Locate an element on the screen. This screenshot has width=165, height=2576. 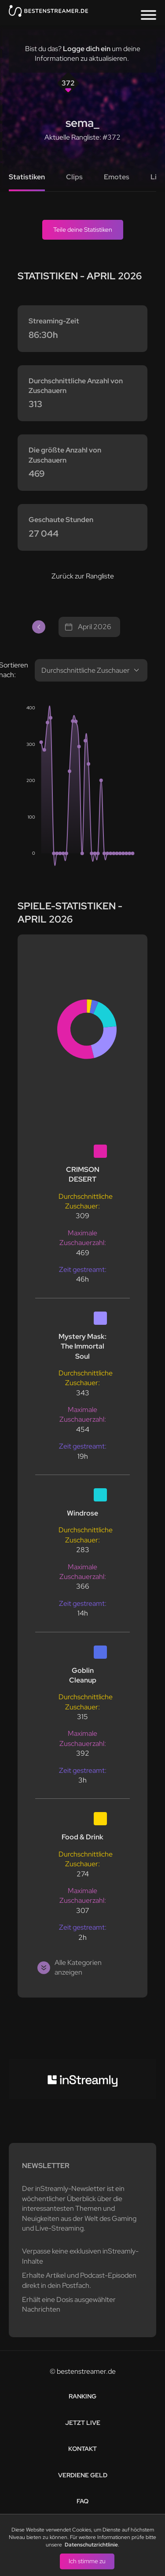
Jetzt live is located at coordinates (82, 2423).